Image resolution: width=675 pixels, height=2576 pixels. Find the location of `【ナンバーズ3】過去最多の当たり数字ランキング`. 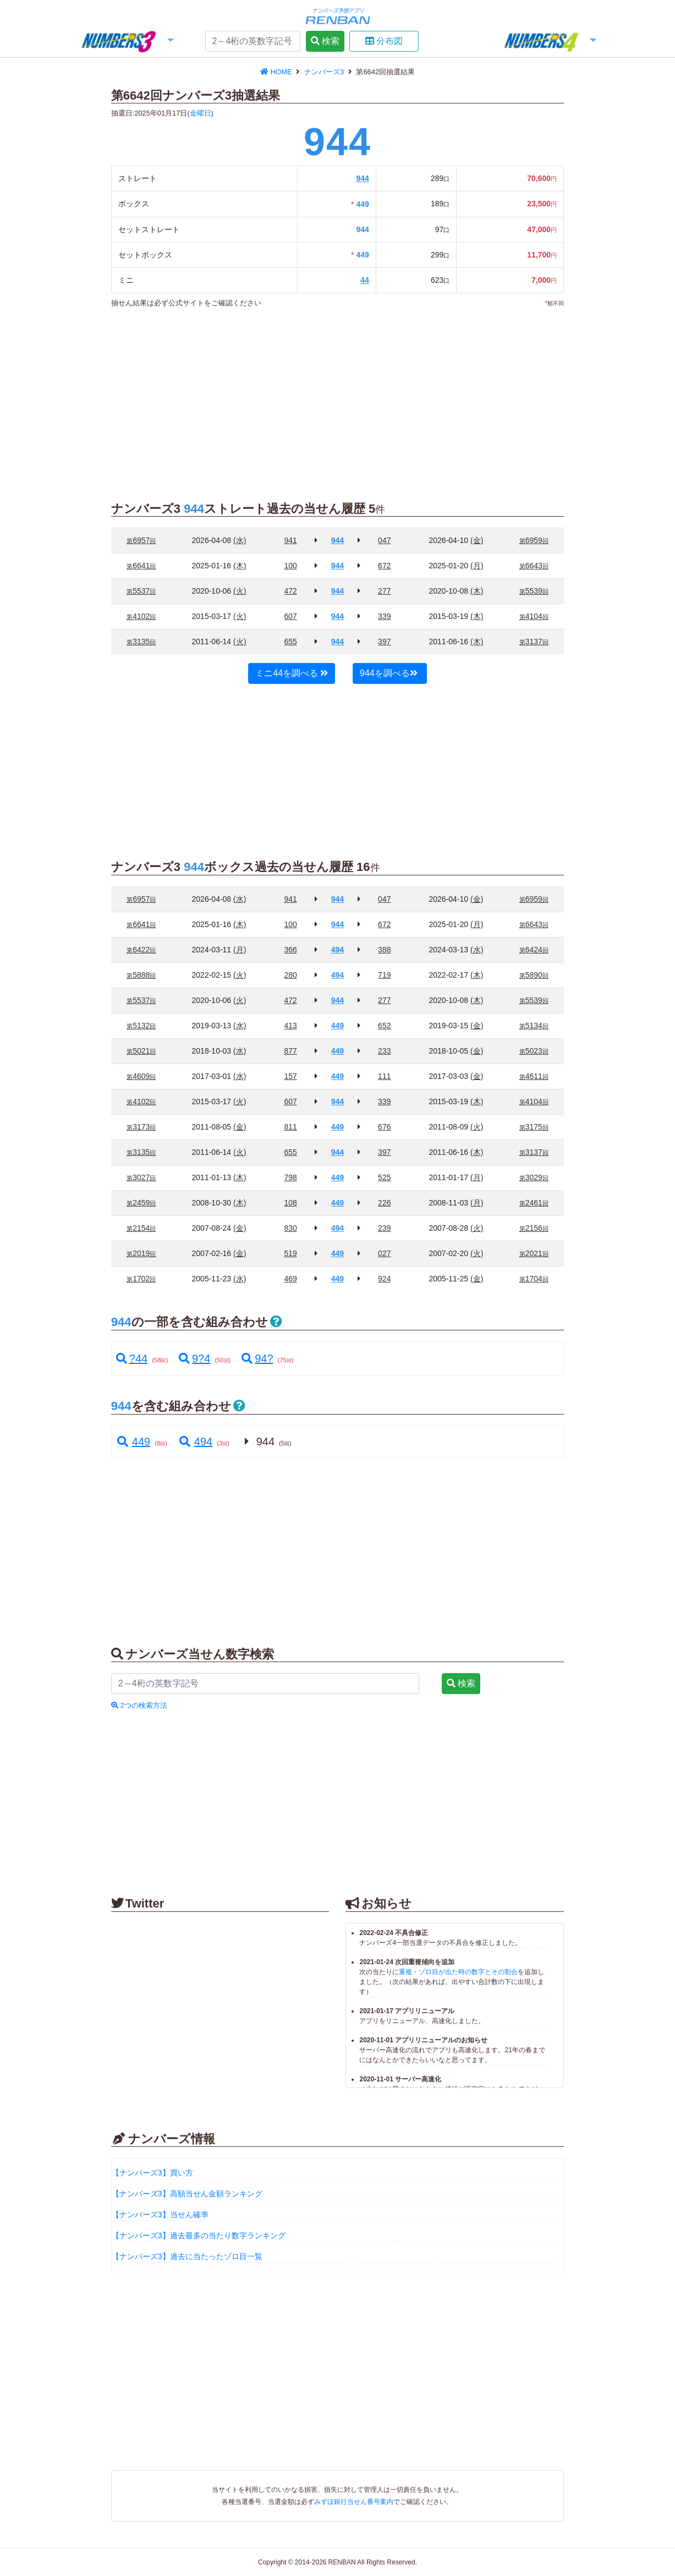

【ナンバーズ3】過去最多の当たり数字ランキング is located at coordinates (199, 2235).